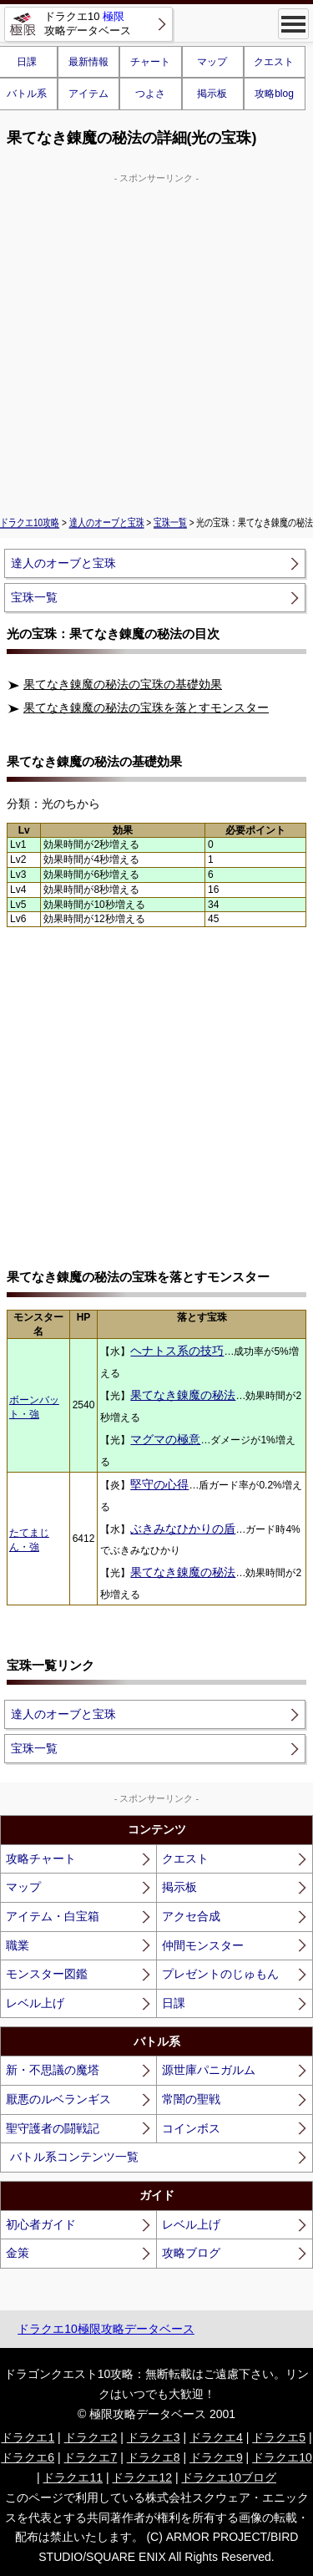 The width and height of the screenshot is (313, 2576). Describe the element at coordinates (29, 1540) in the screenshot. I see `たてまじん・強` at that location.